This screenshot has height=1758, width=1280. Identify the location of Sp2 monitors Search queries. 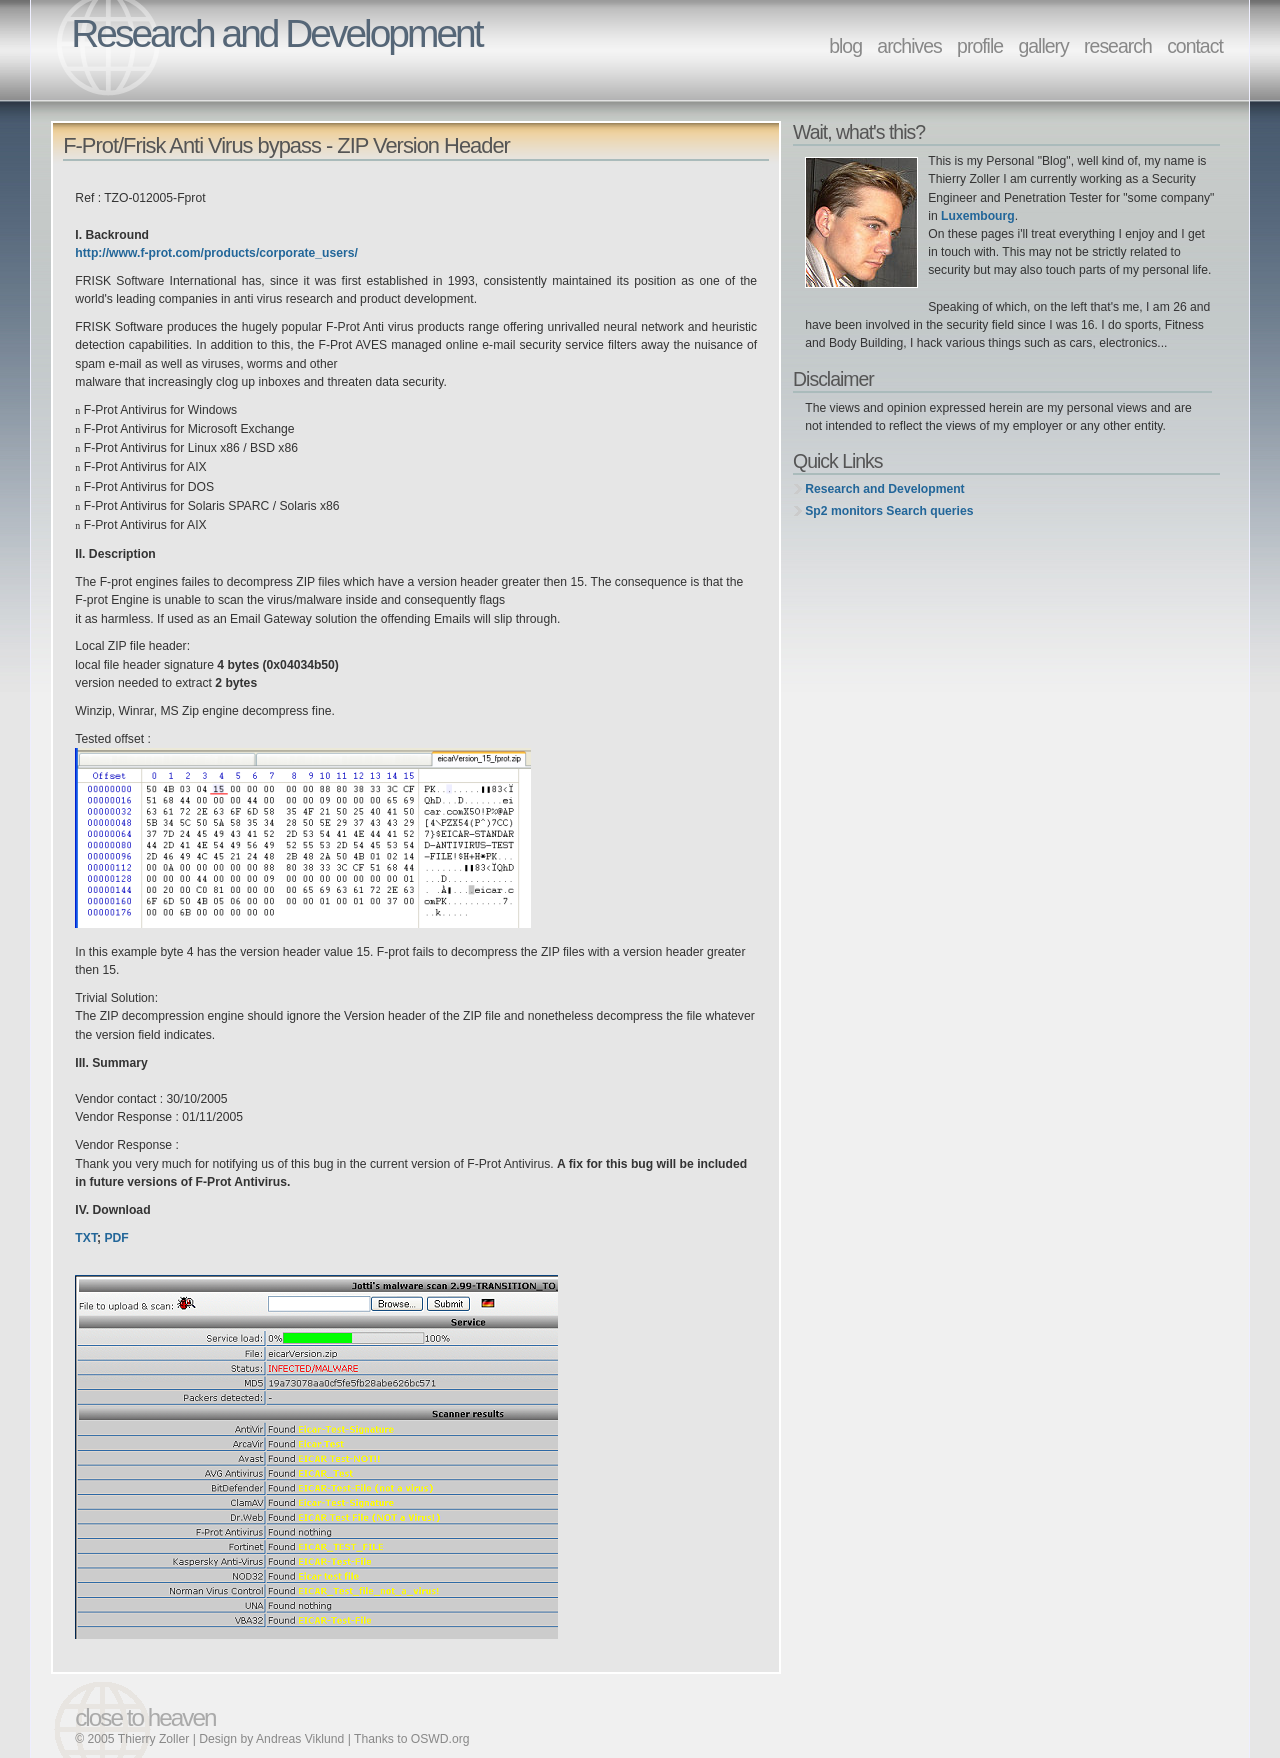
(889, 511).